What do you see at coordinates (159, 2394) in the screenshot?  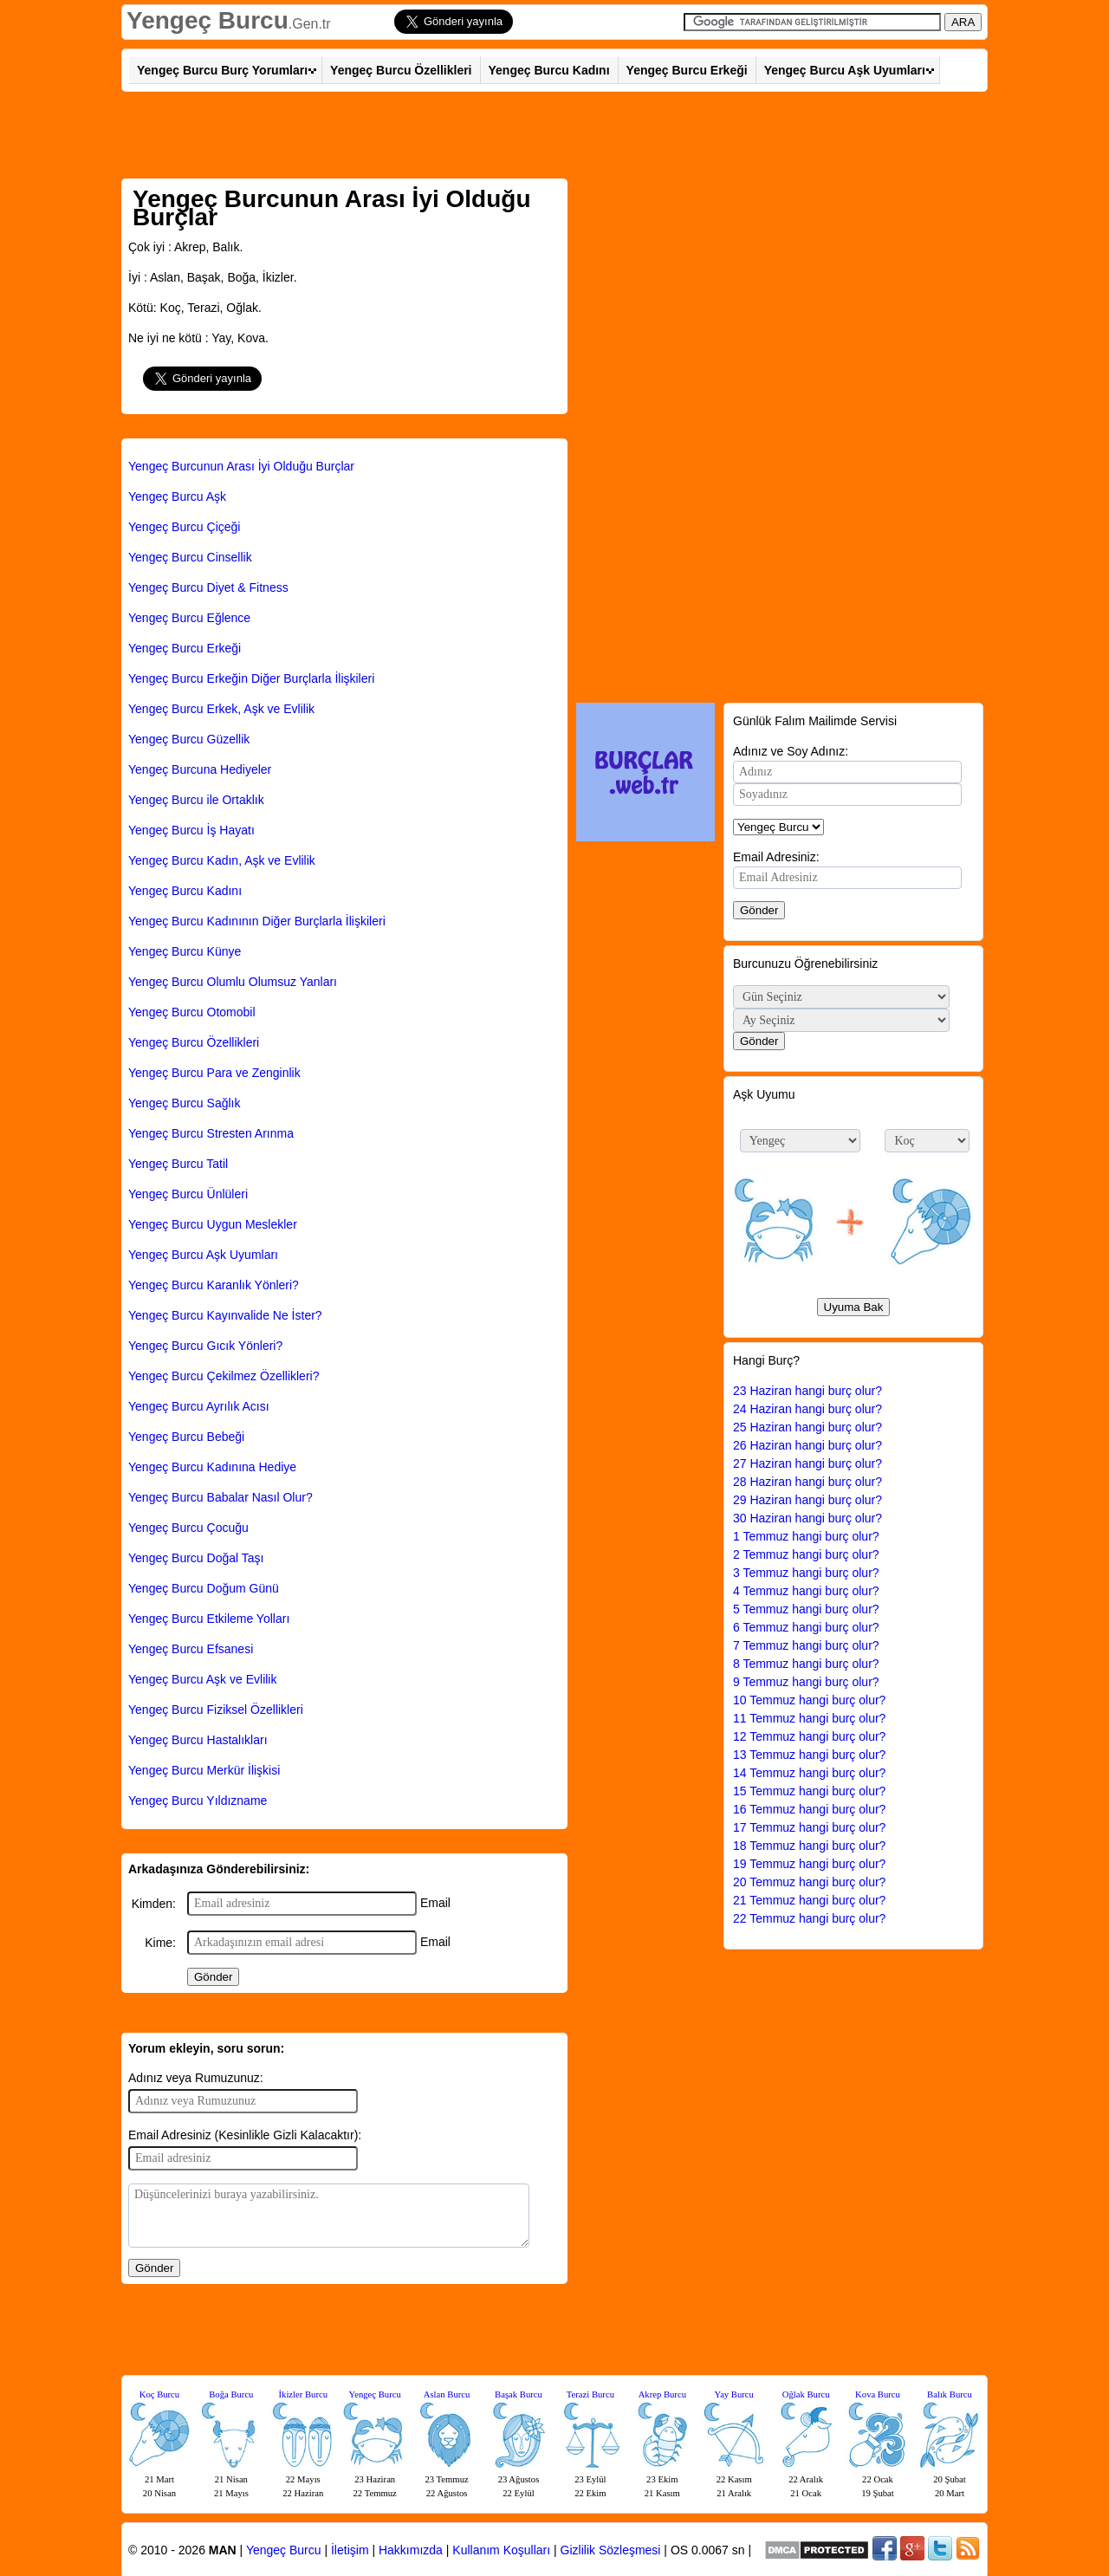 I see `Koç Burcu` at bounding box center [159, 2394].